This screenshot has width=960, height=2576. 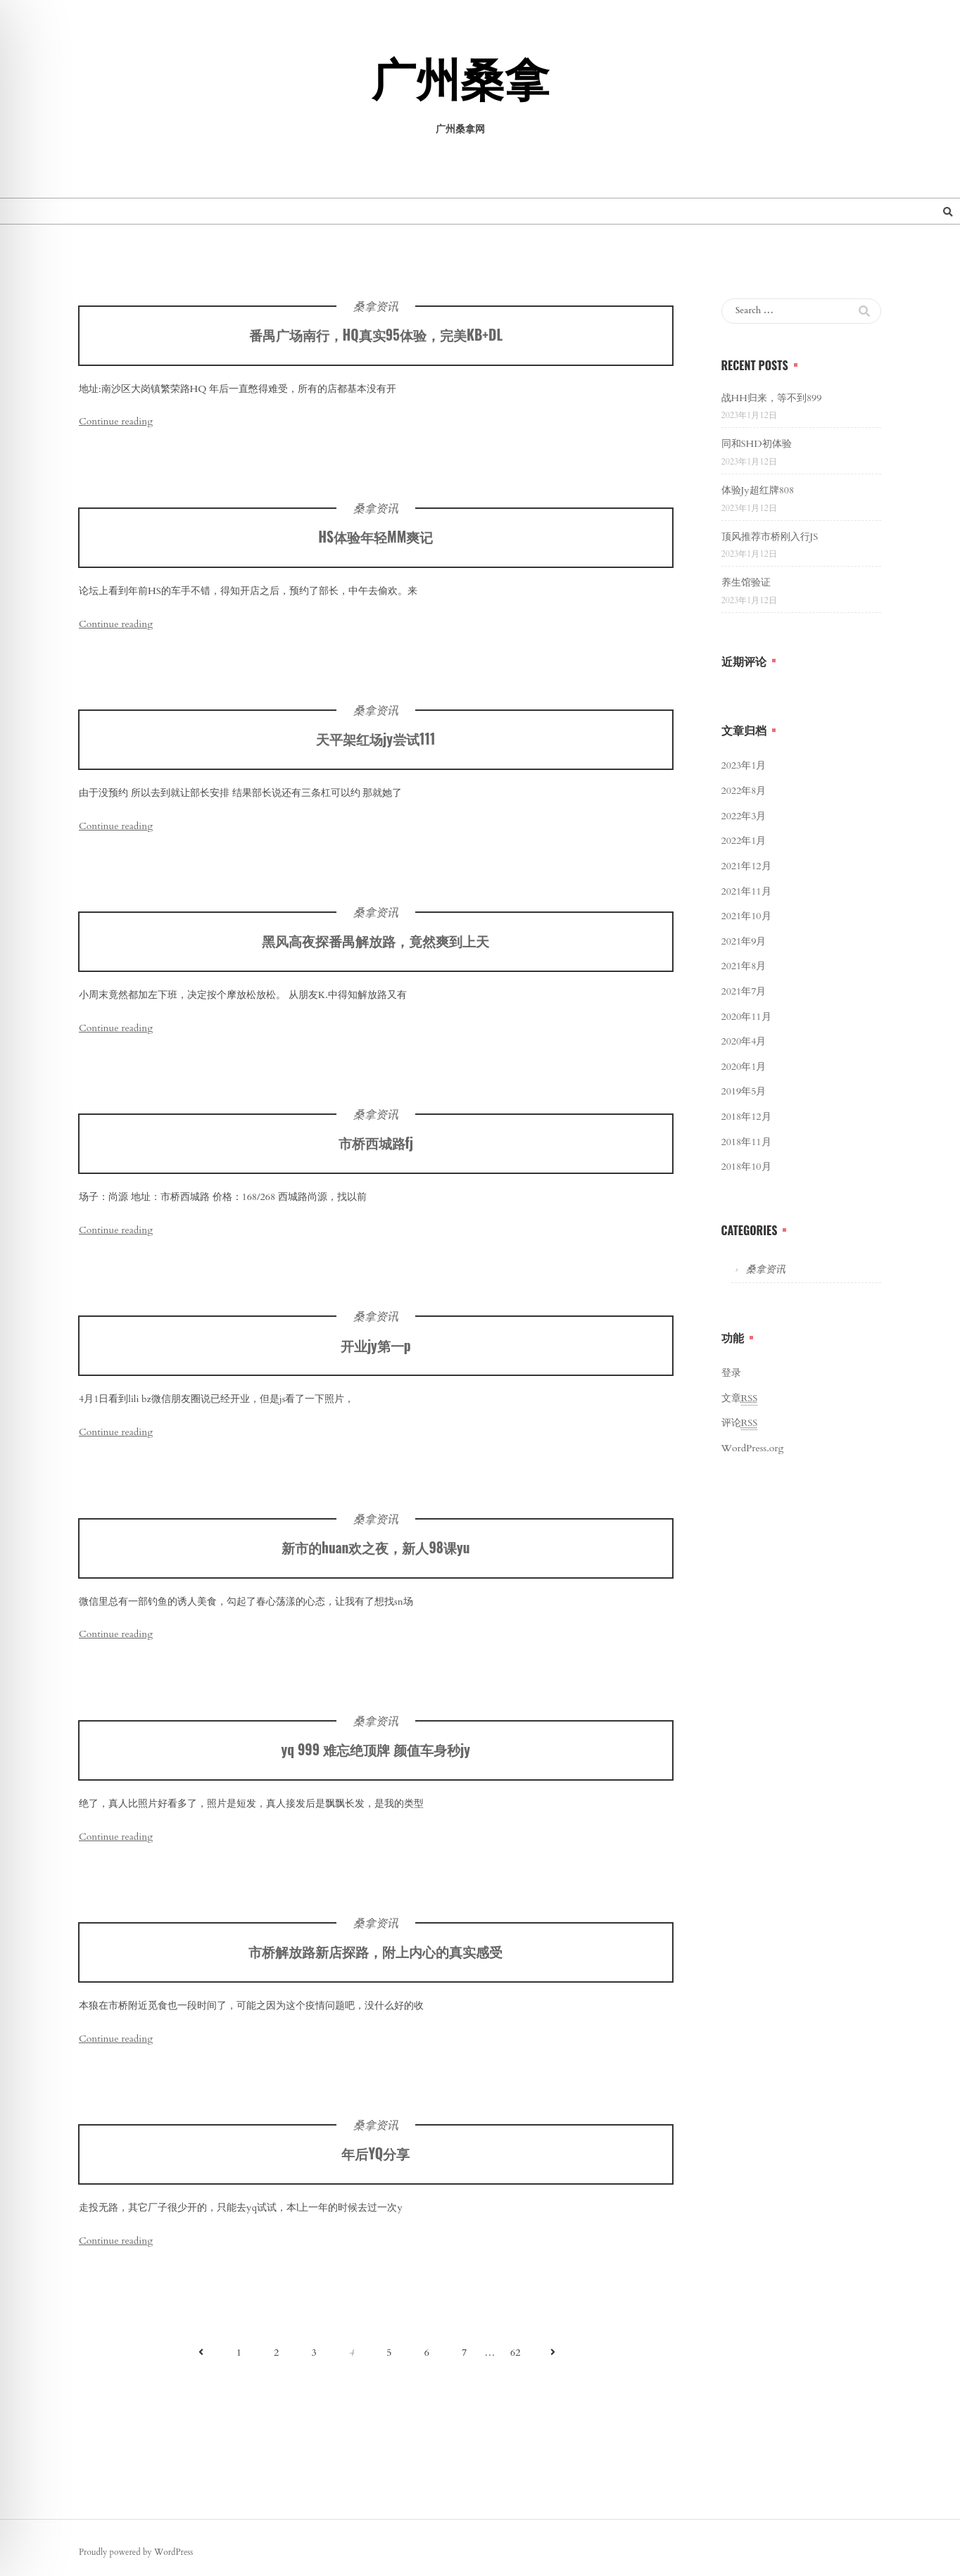 What do you see at coordinates (746, 866) in the screenshot?
I see `2021年12月` at bounding box center [746, 866].